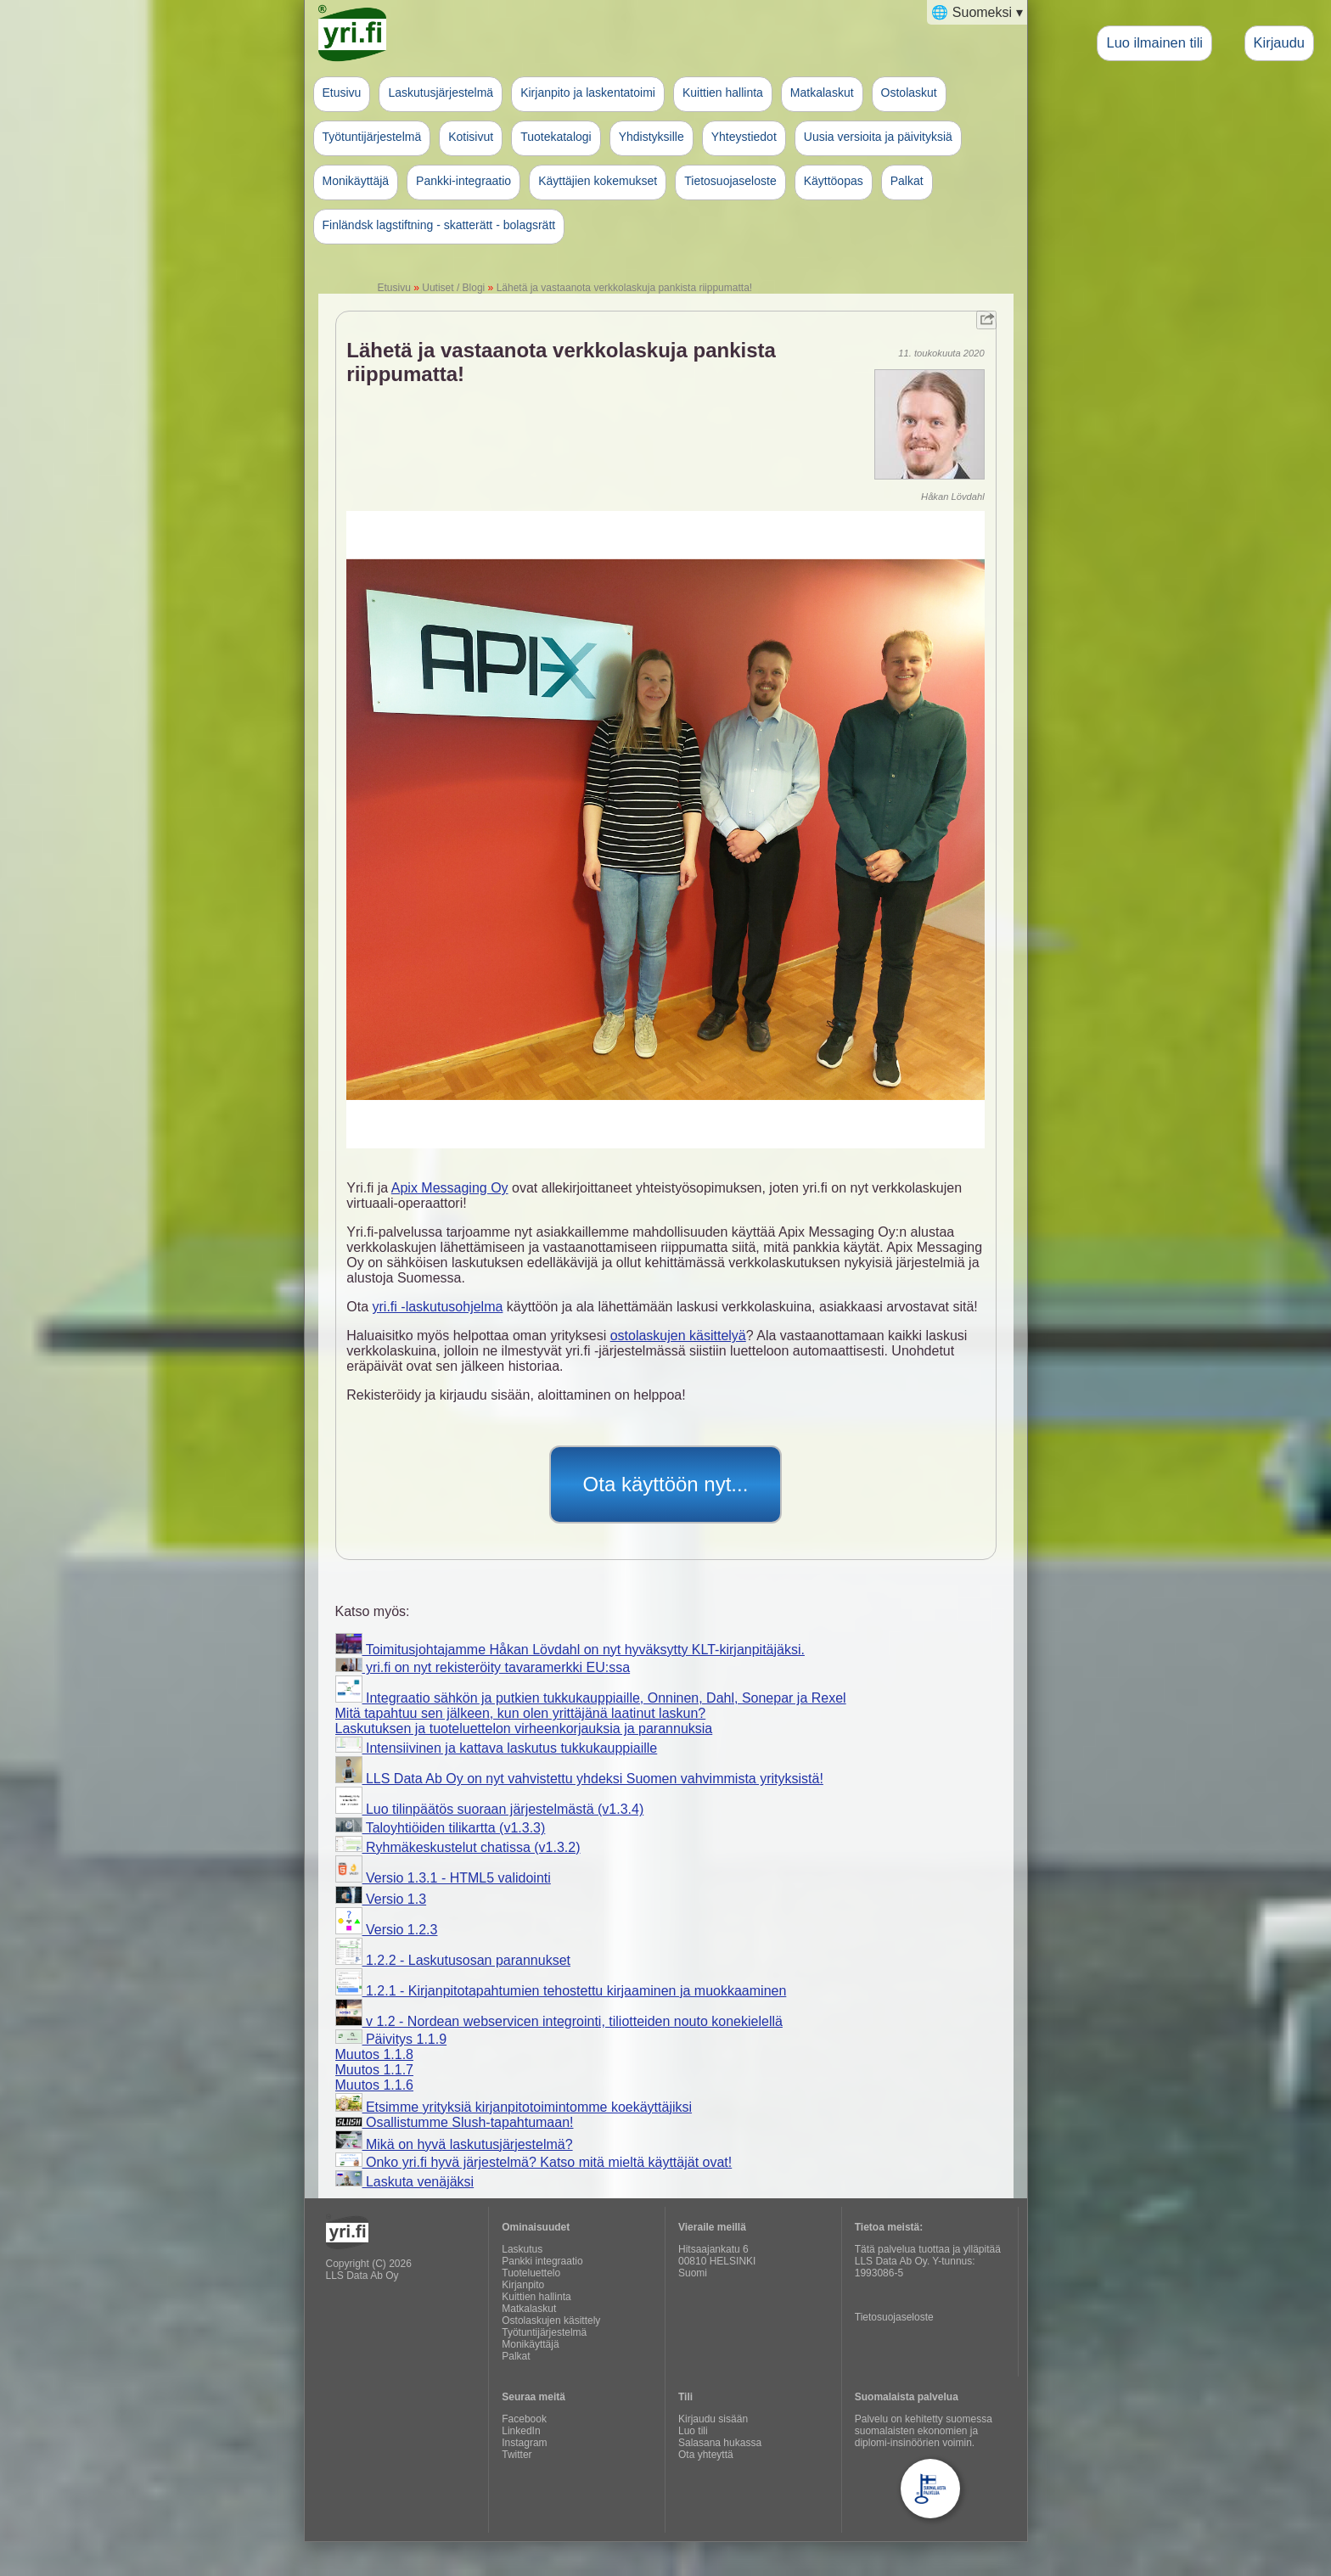 The image size is (1331, 2576). I want to click on Etusivu, so click(342, 92).